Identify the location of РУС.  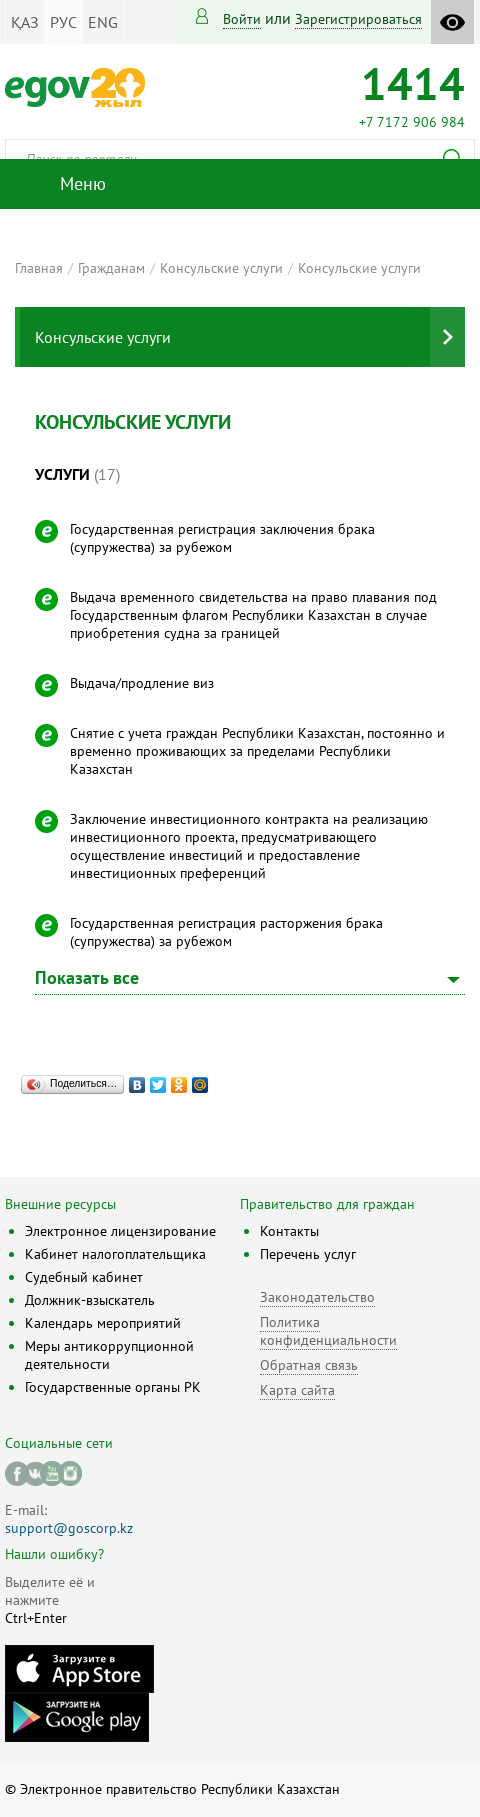
(63, 22).